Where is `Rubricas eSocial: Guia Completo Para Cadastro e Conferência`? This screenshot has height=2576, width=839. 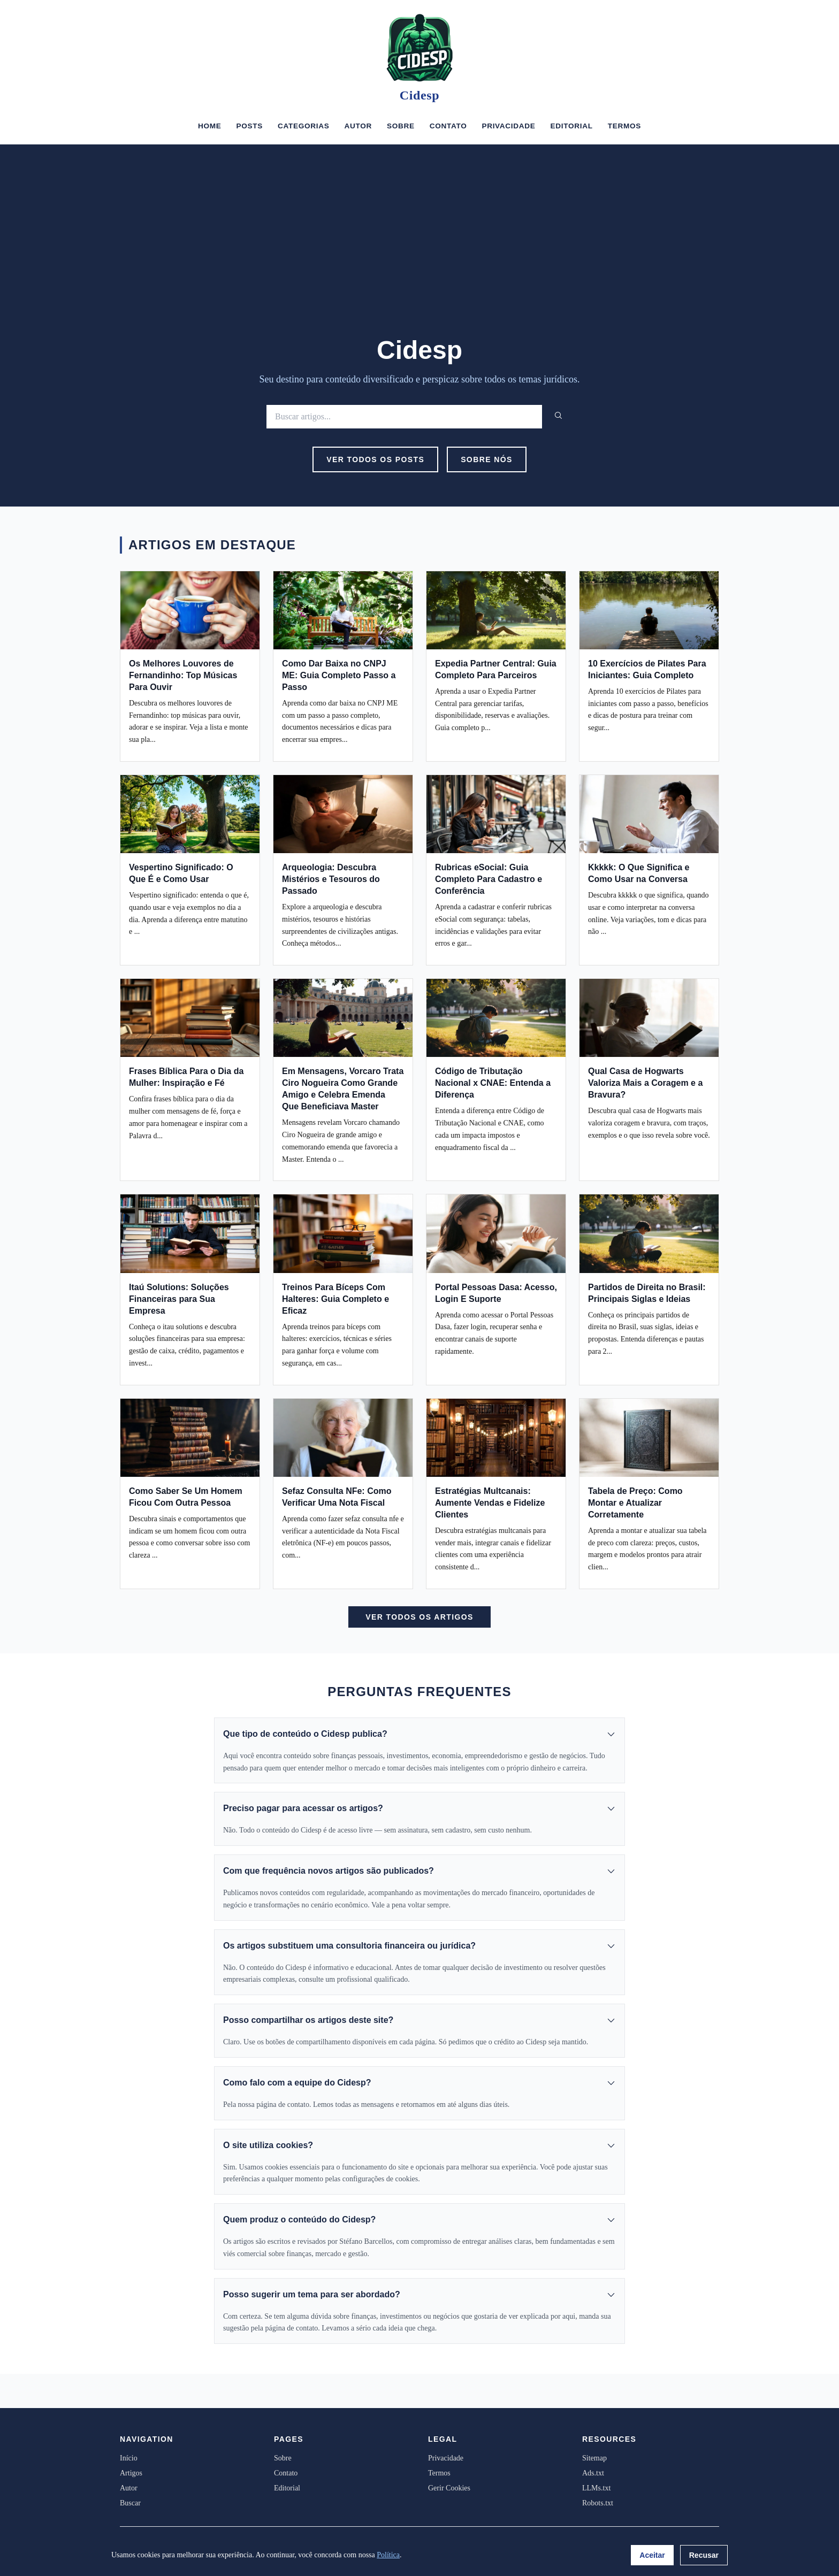
Rubricas eSocial: Guia Completo Para Cadastro e Conferência is located at coordinates (488, 879).